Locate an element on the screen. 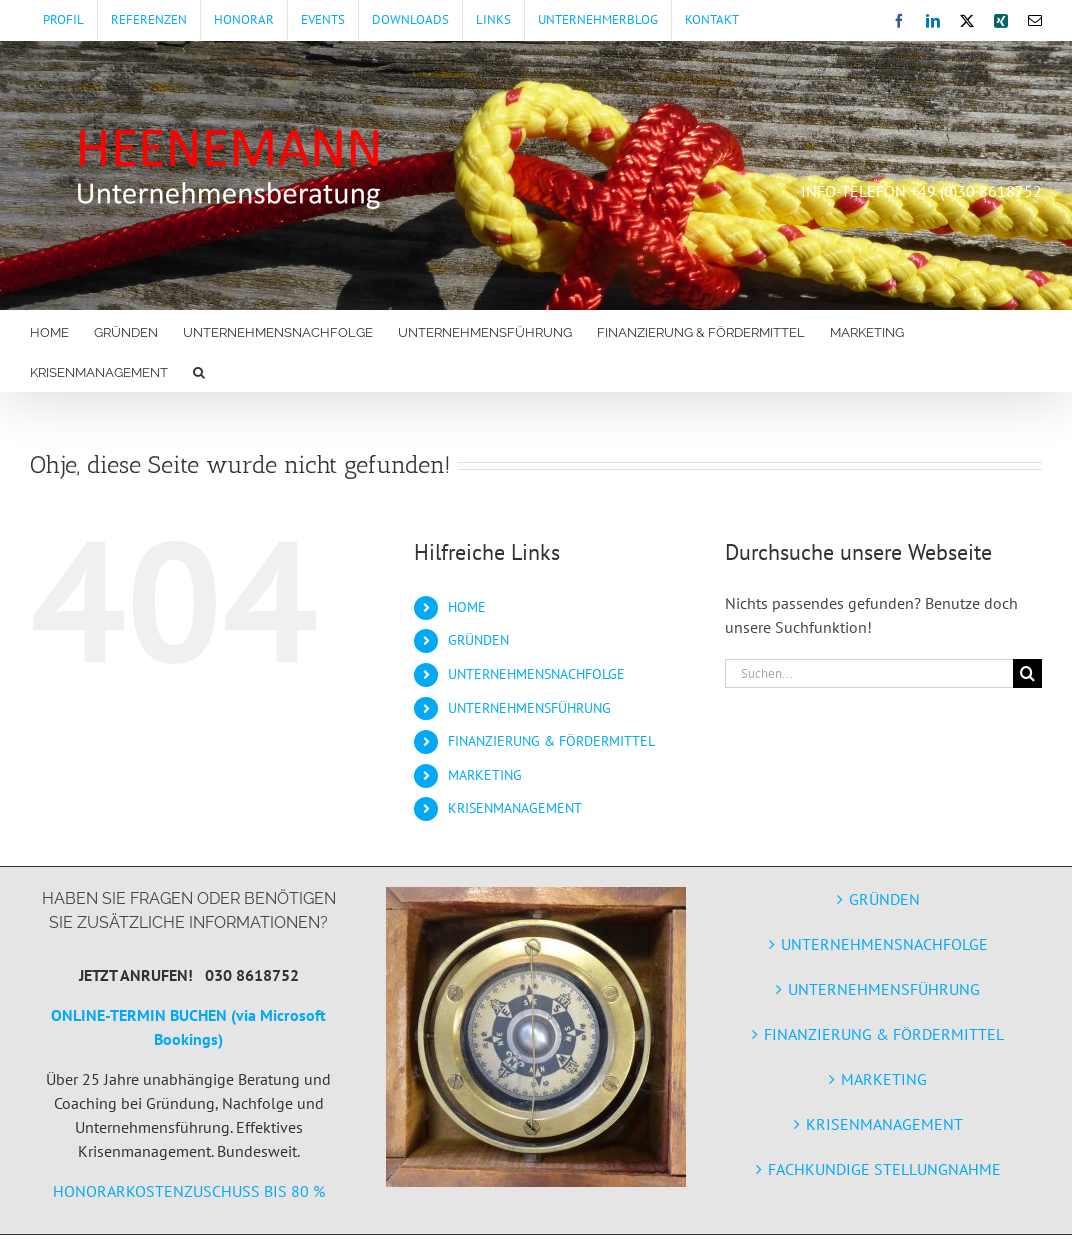 Image resolution: width=1072 pixels, height=1243 pixels. KRISENMANAGEMENT is located at coordinates (515, 808).